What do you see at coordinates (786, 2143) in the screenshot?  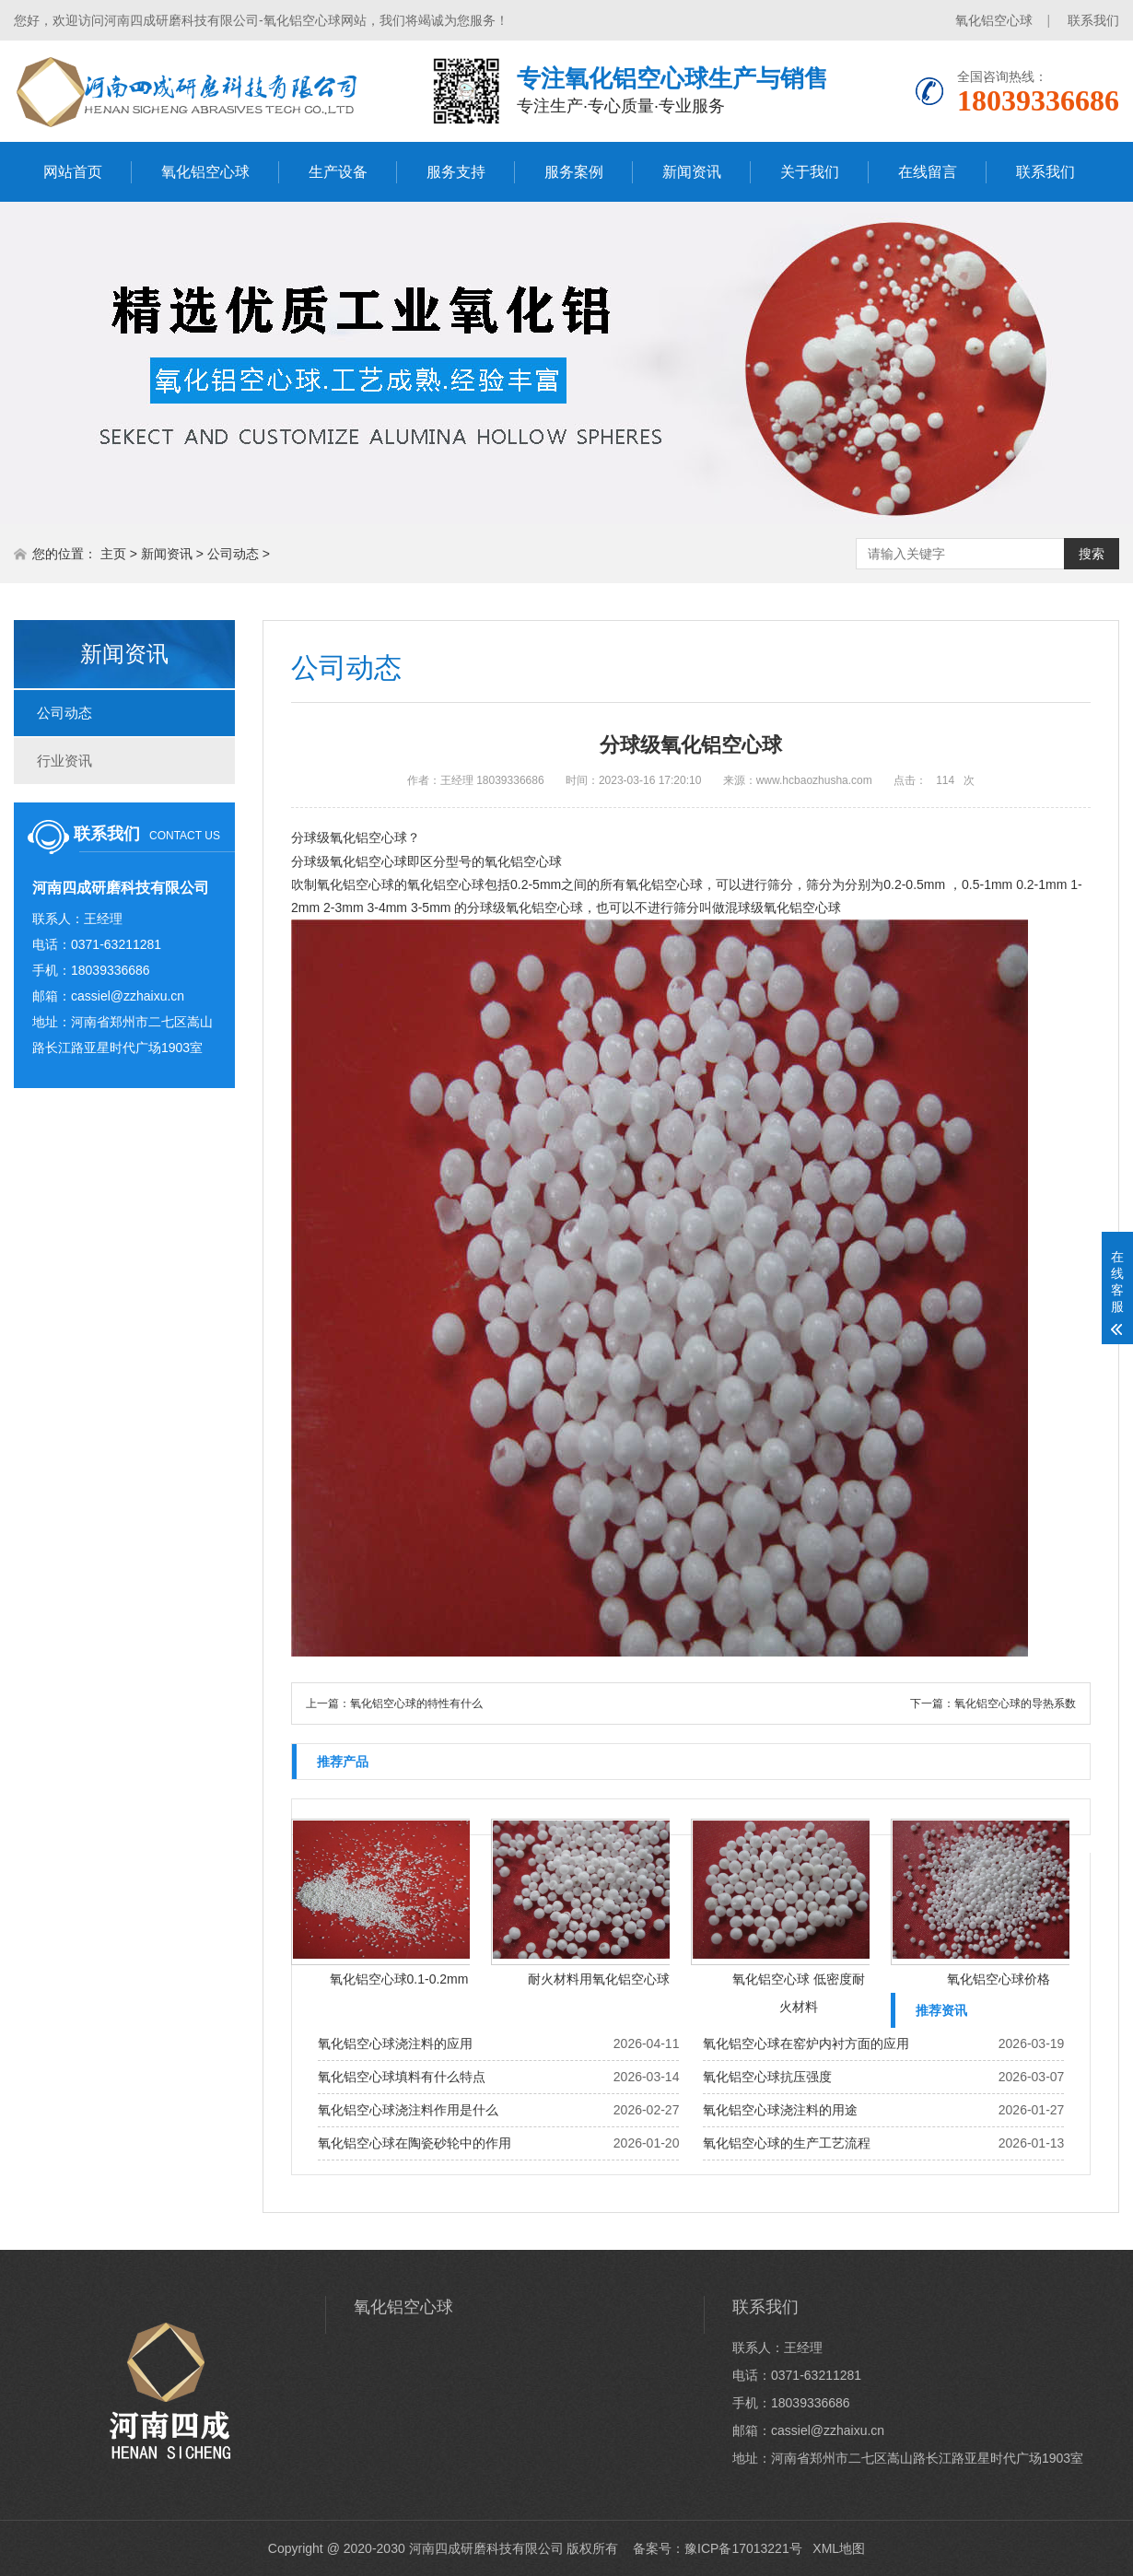 I see `氧化铝空心球的生产工艺流程` at bounding box center [786, 2143].